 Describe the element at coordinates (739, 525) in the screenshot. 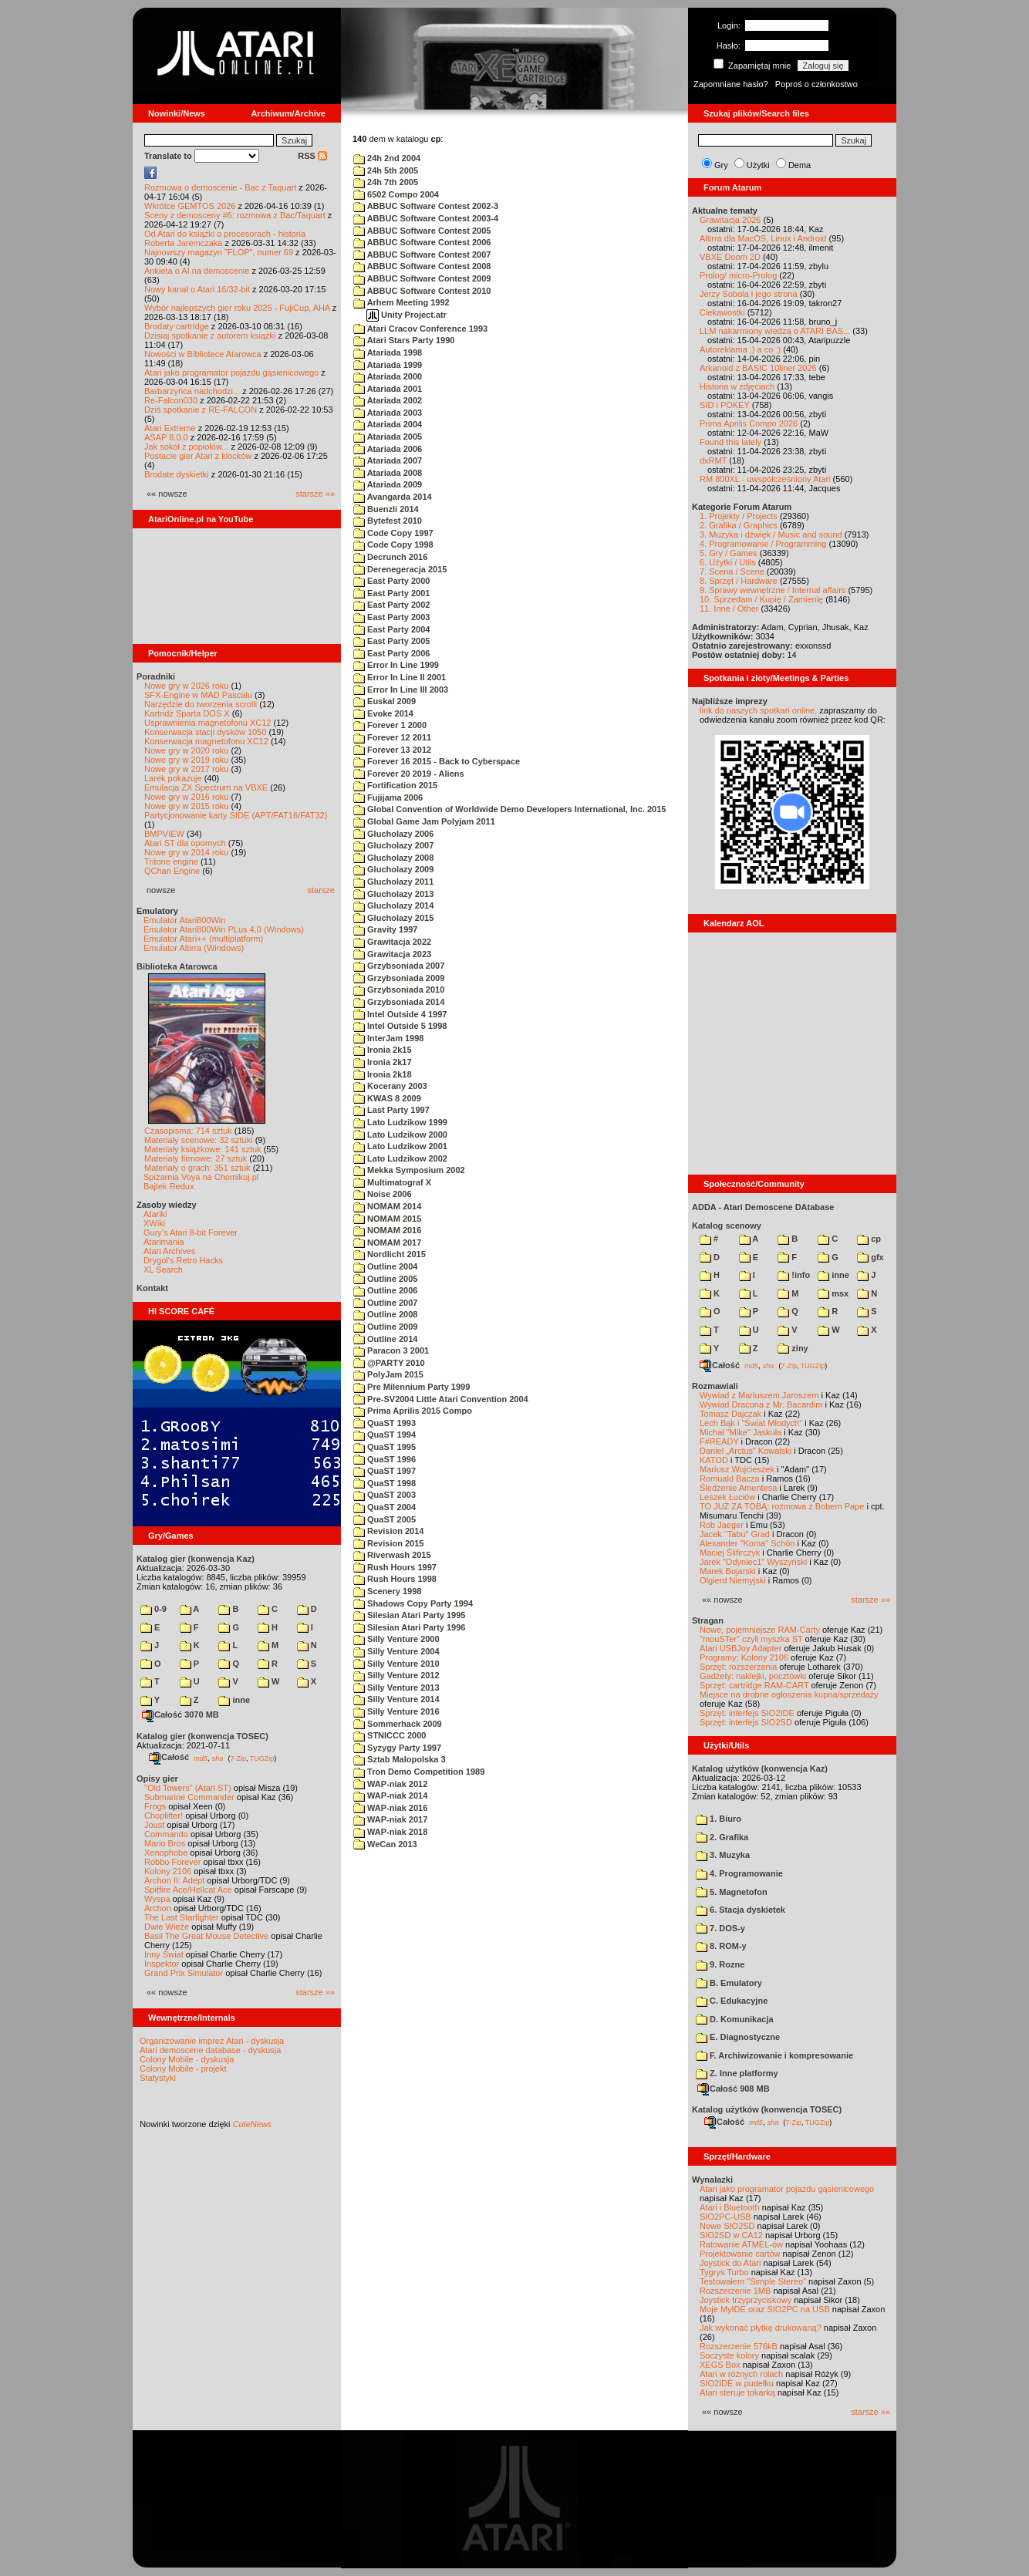

I see `2. Grafika / Graphics` at that location.